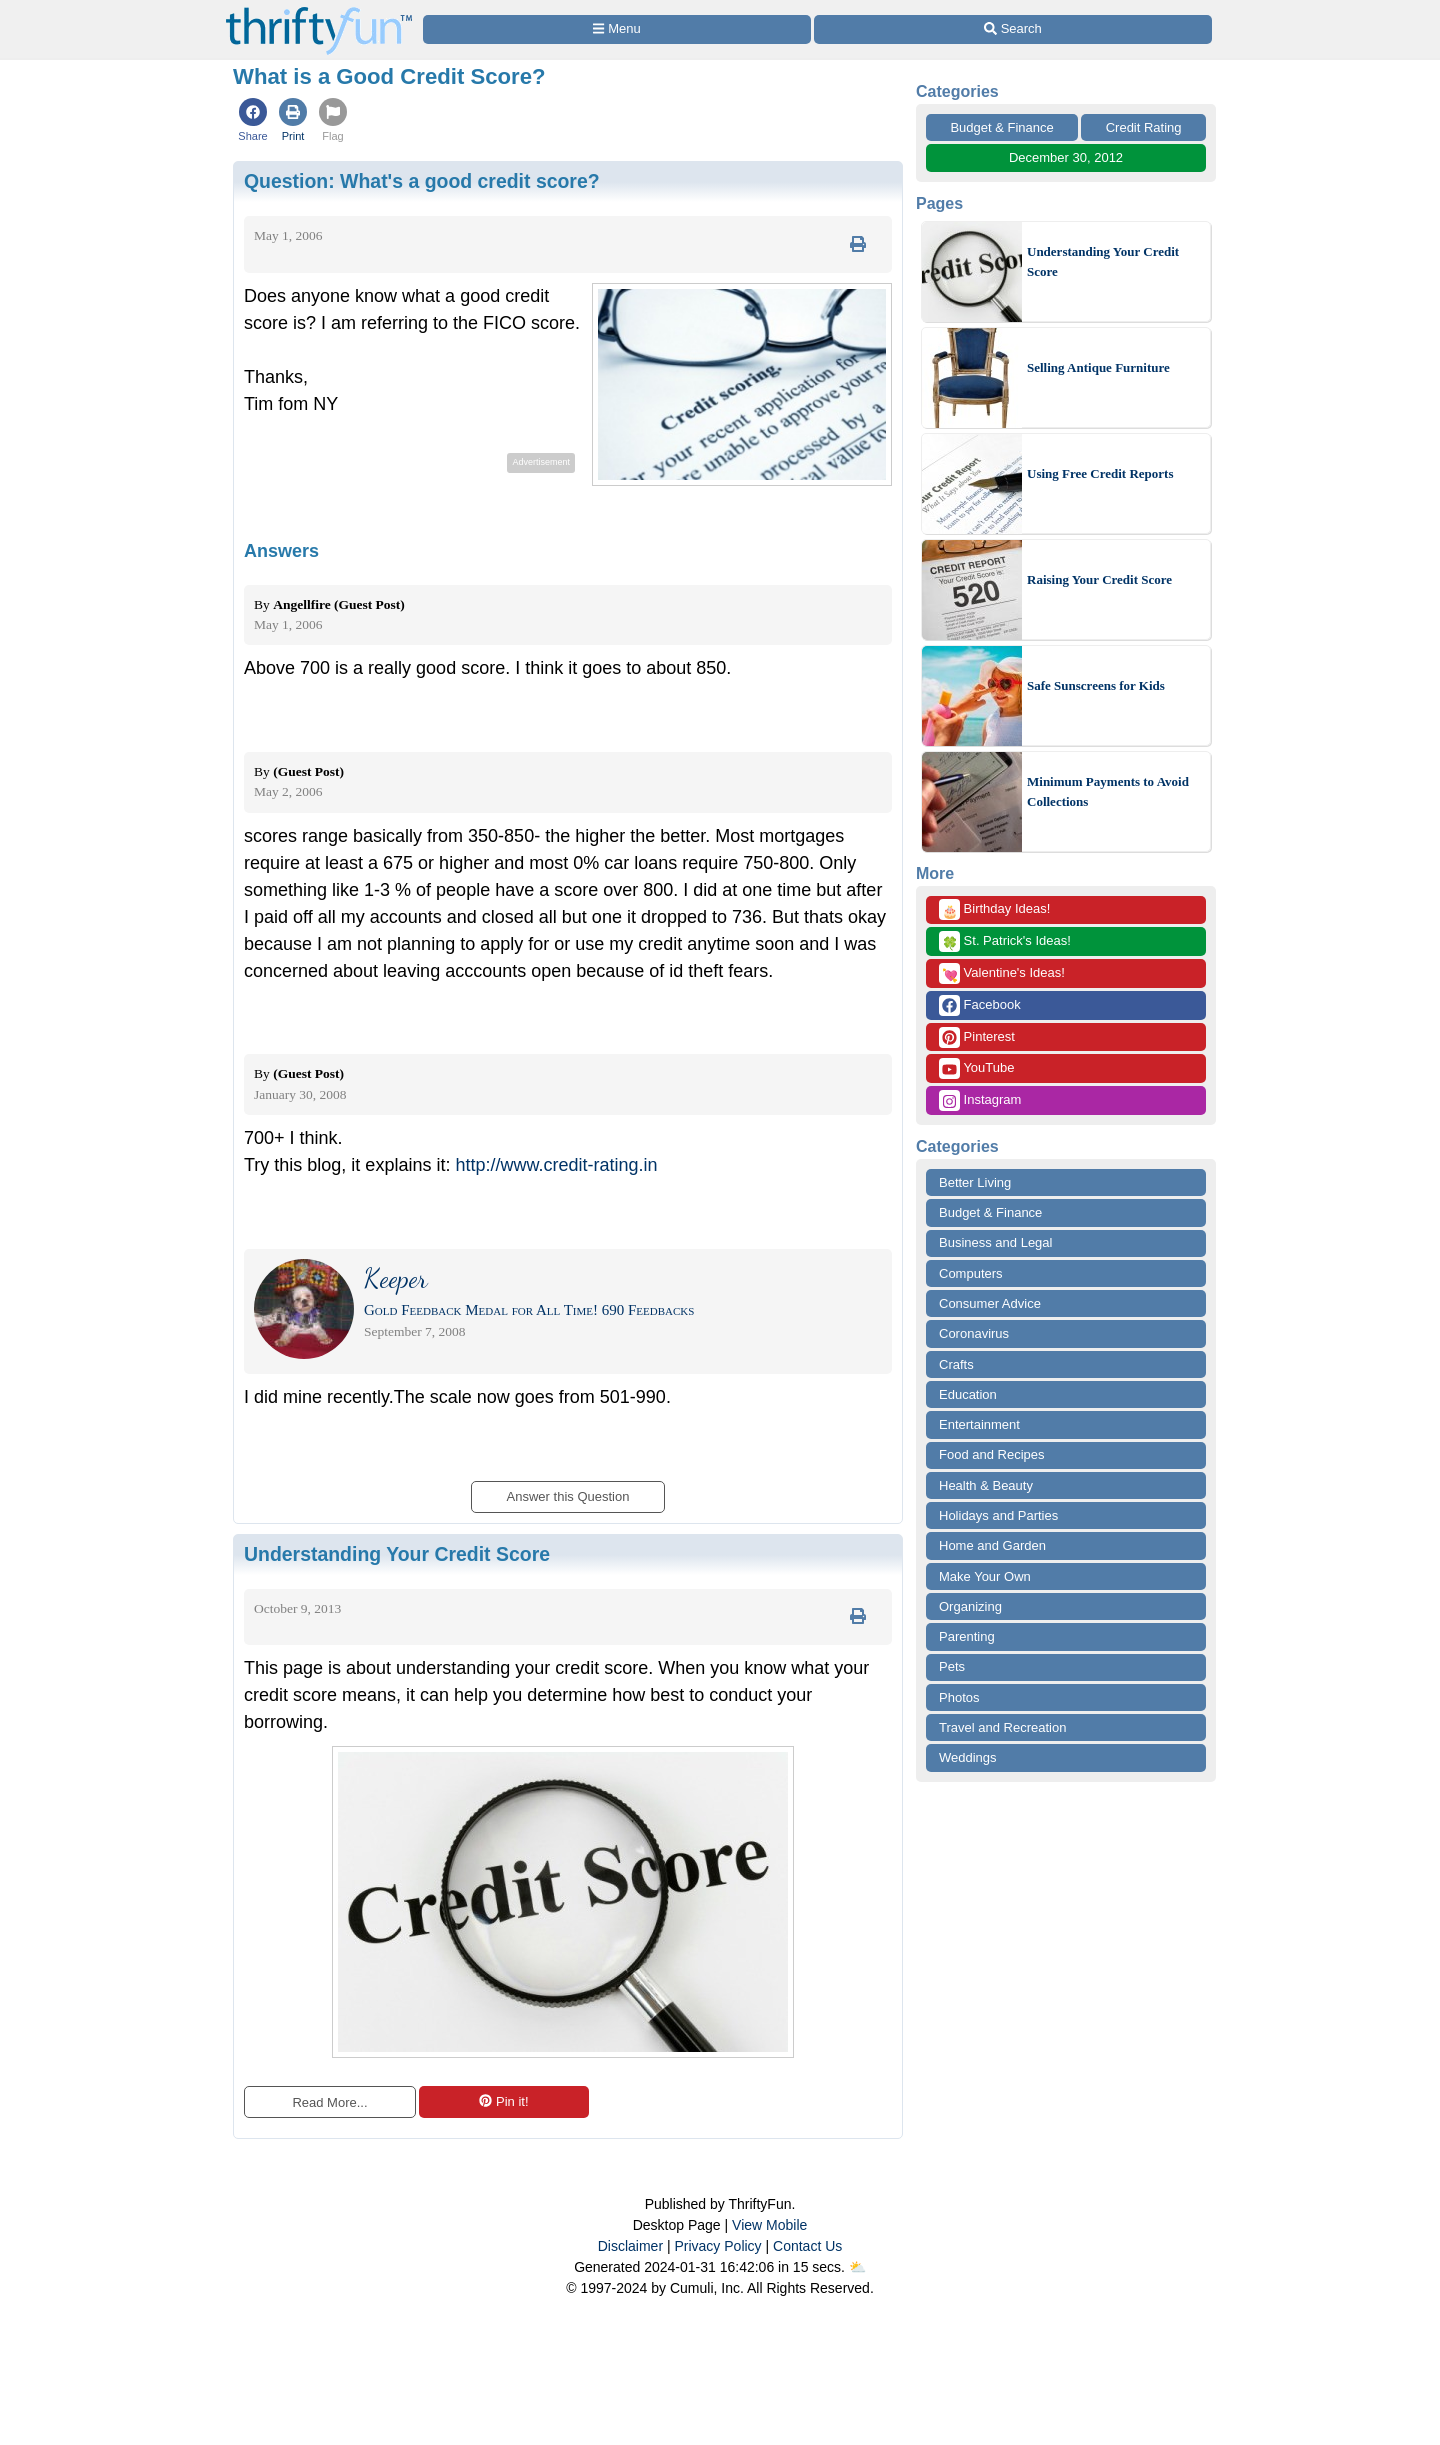  Describe the element at coordinates (1066, 157) in the screenshot. I see `December 30, 2012` at that location.